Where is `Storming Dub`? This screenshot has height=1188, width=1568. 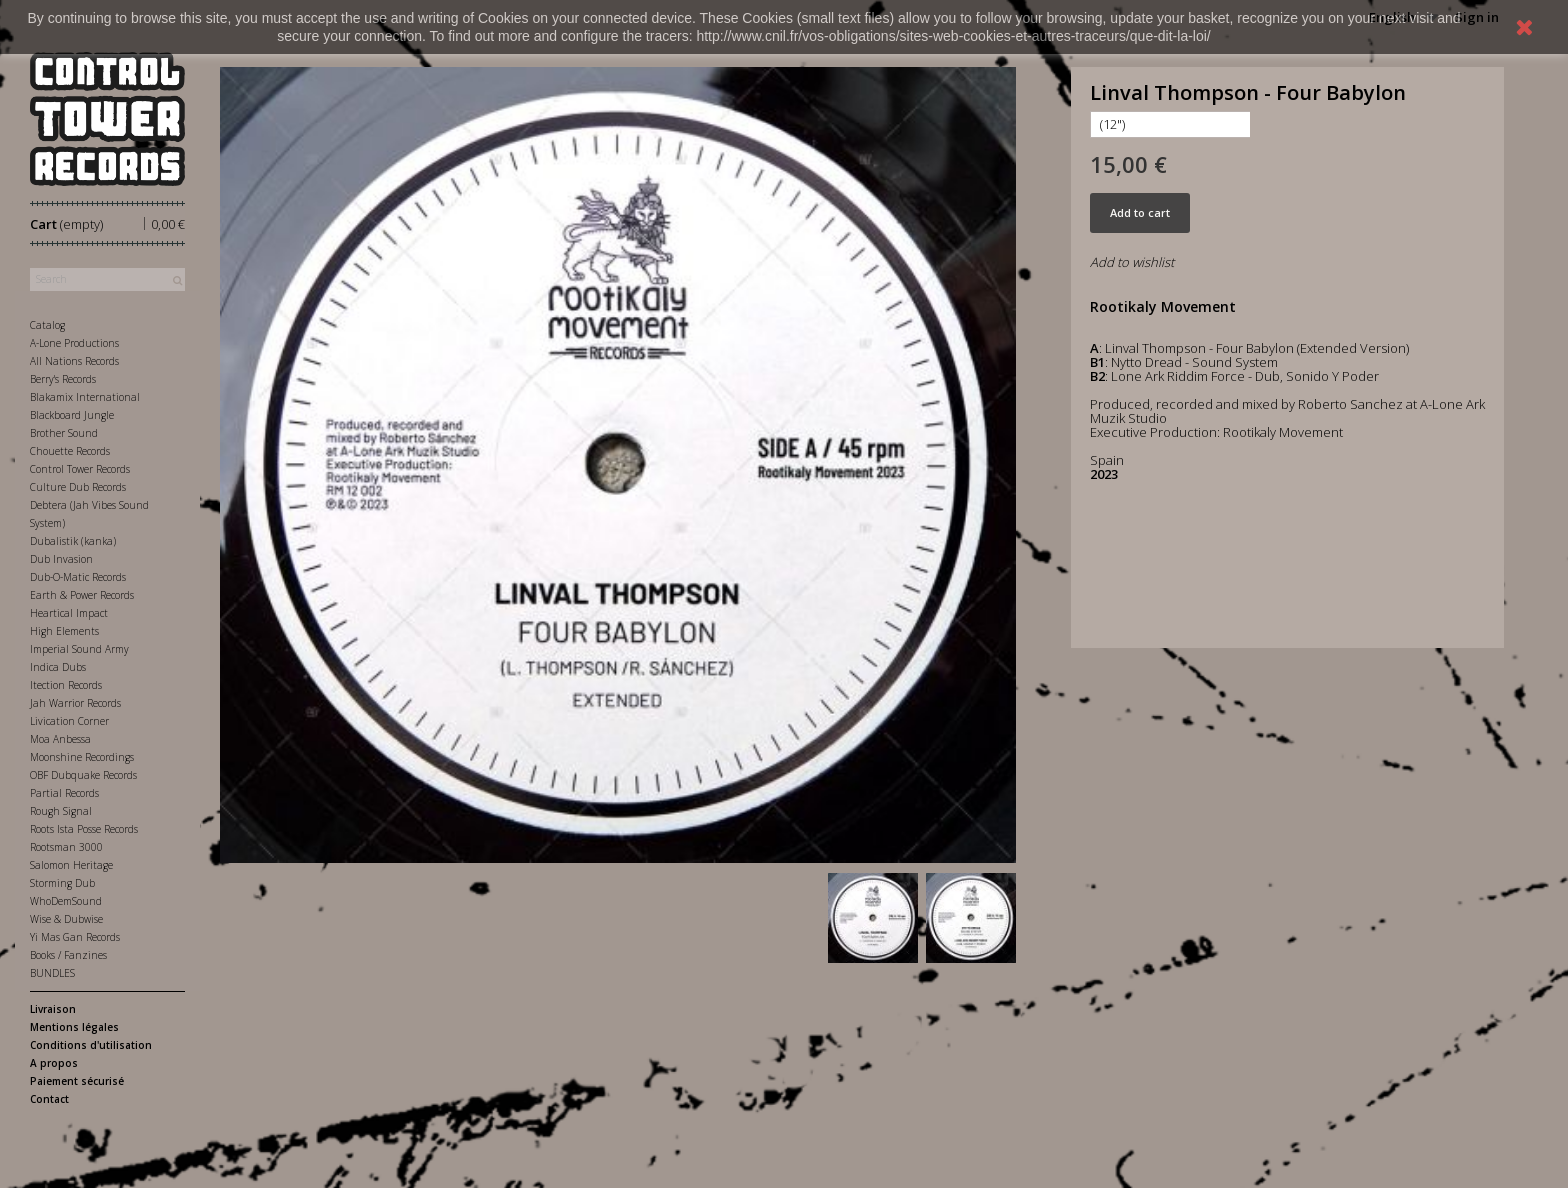 Storming Dub is located at coordinates (62, 883).